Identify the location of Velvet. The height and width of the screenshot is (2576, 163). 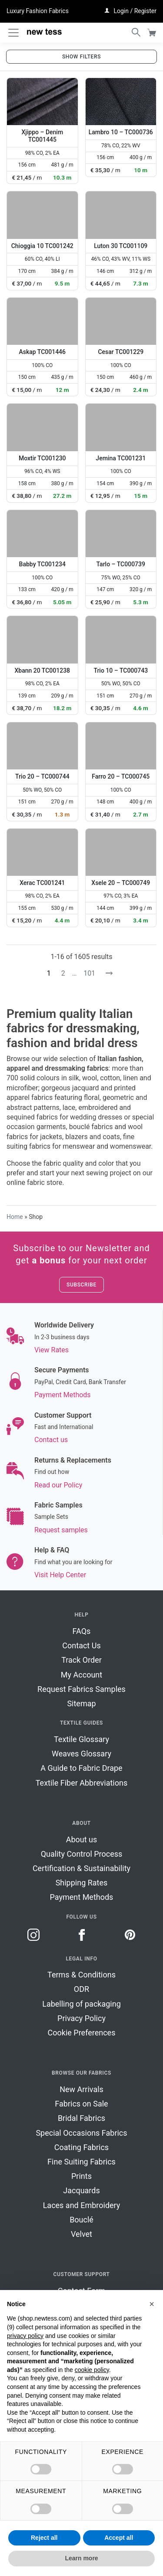
(81, 2234).